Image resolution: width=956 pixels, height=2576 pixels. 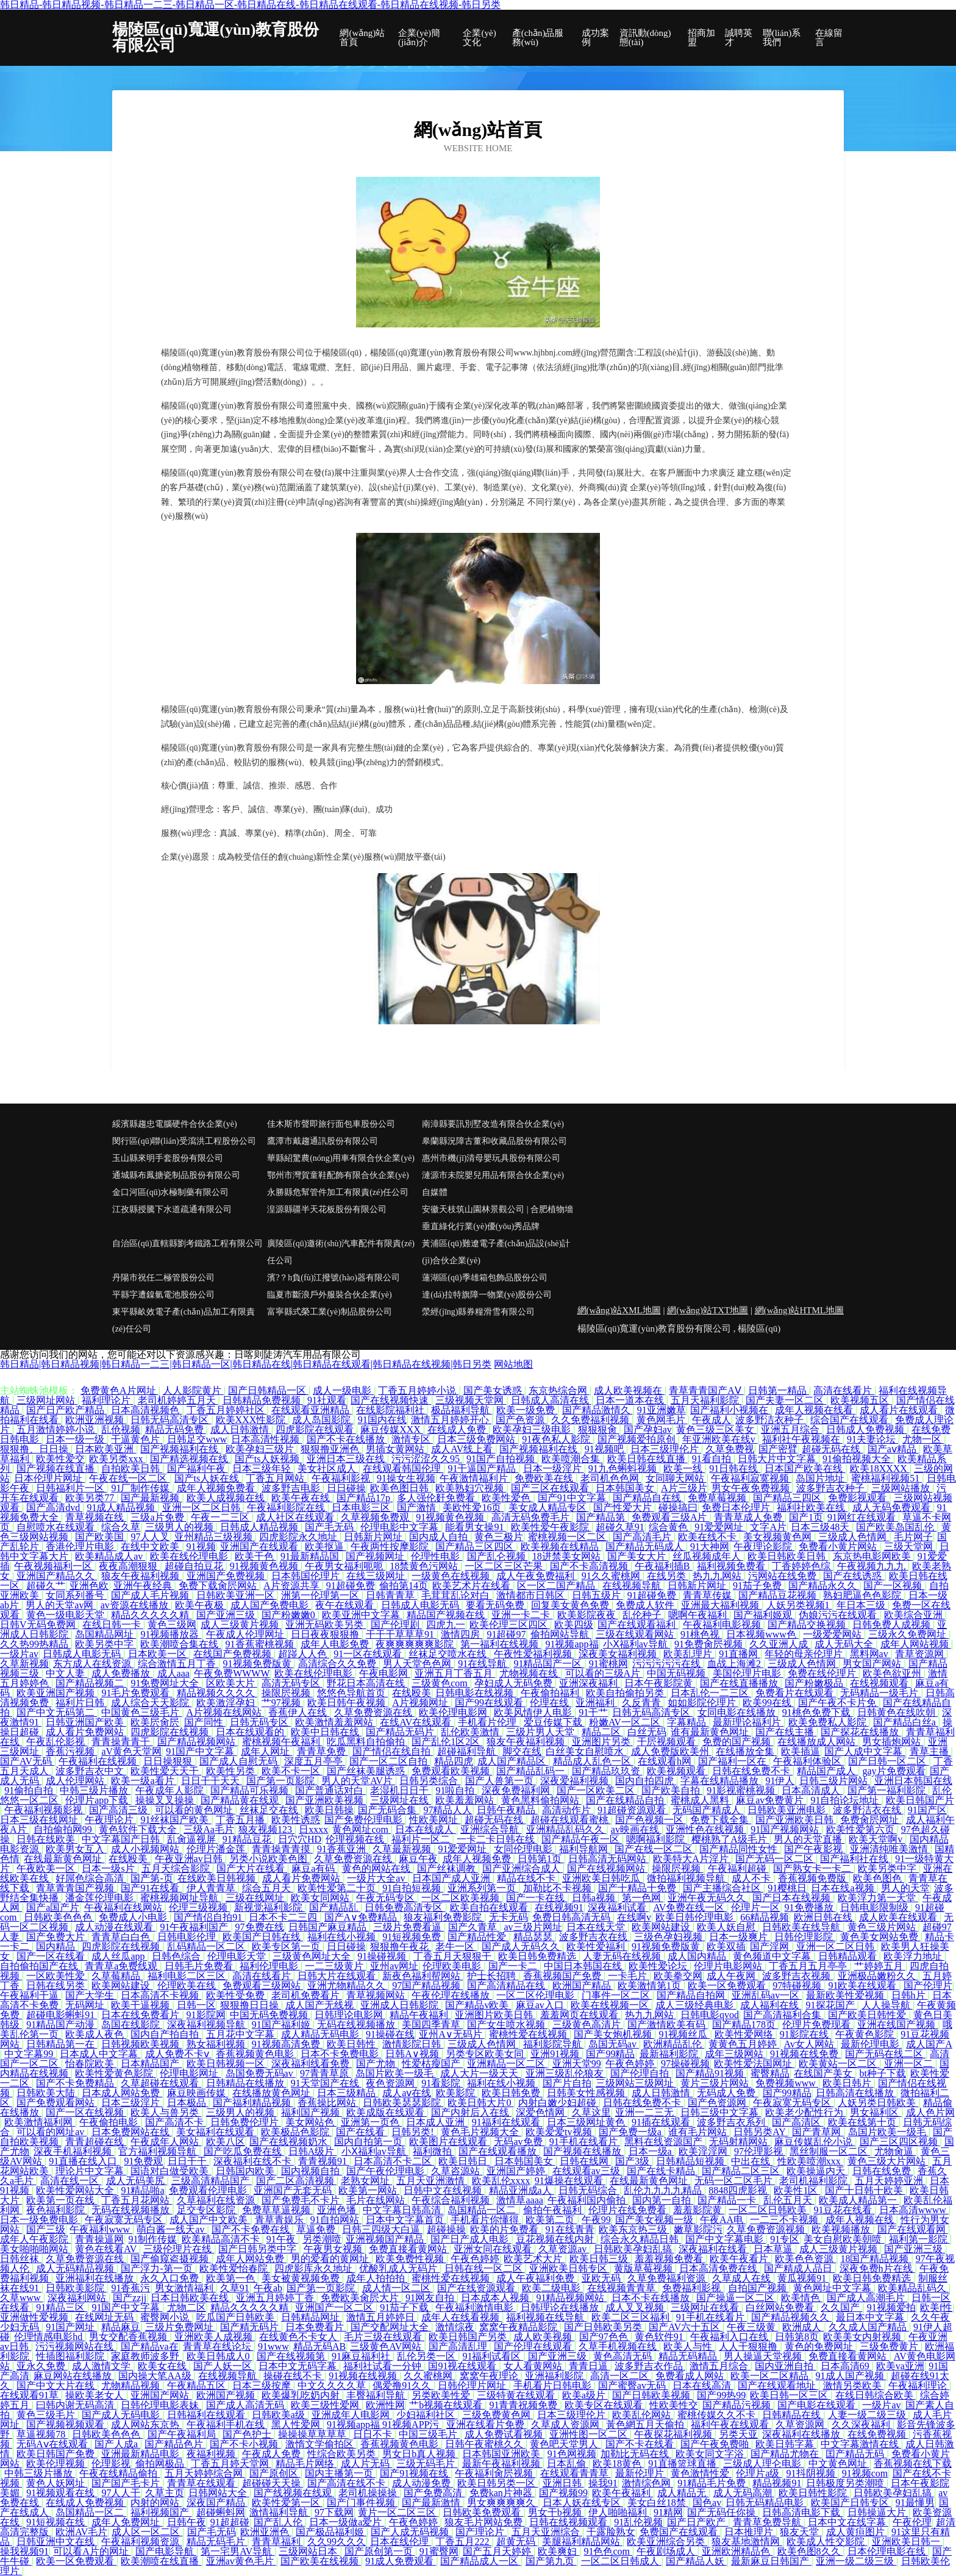 I want to click on 97特碰视频, so click(x=798, y=1985).